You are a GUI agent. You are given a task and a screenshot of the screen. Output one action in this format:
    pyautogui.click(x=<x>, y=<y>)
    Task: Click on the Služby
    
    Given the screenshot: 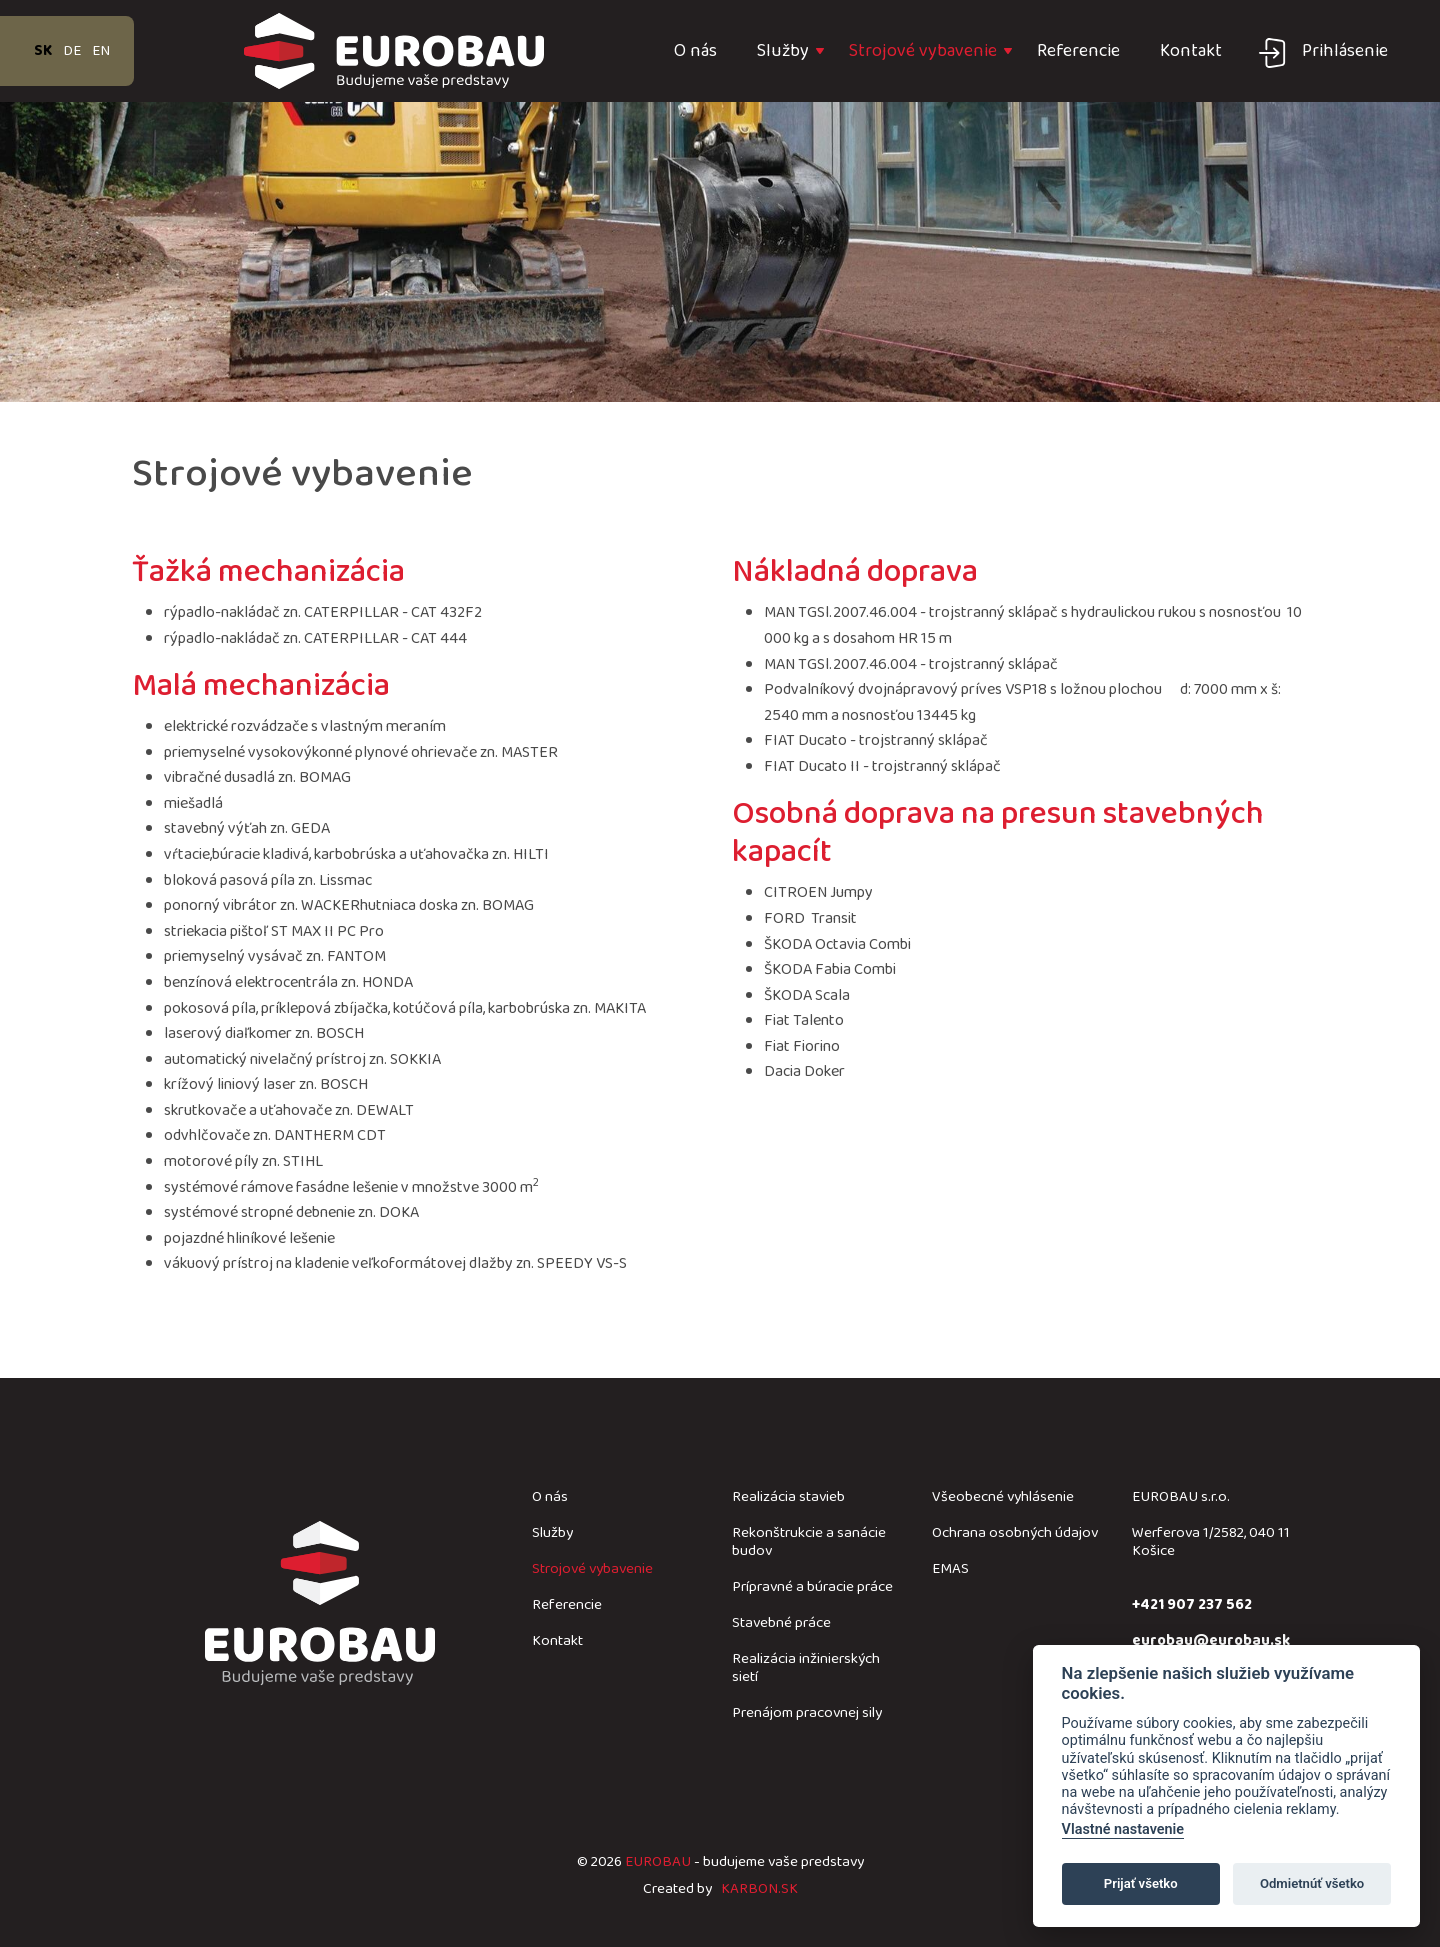 What is the action you would take?
    pyautogui.click(x=783, y=51)
    